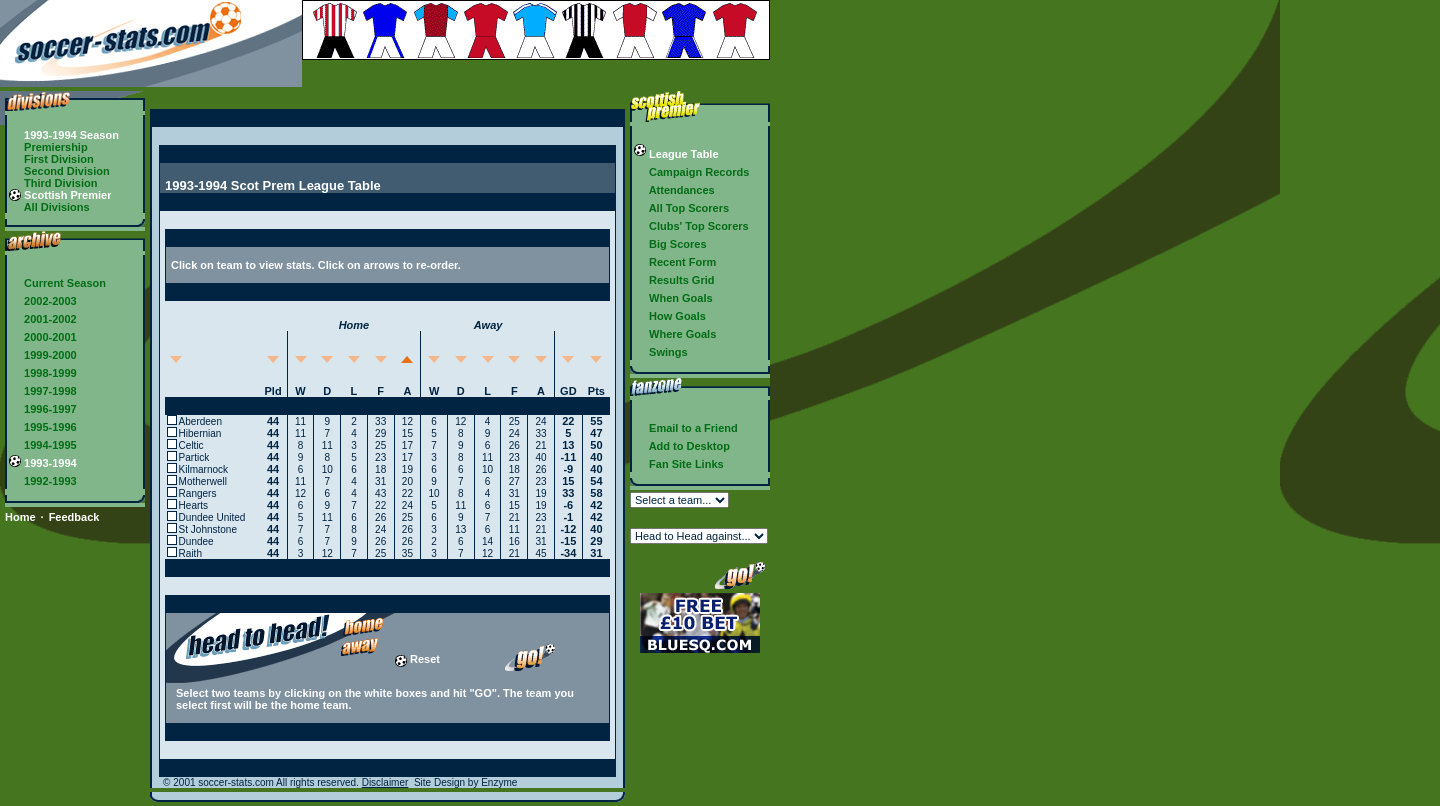  What do you see at coordinates (43, 319) in the screenshot?
I see `2001-2002` at bounding box center [43, 319].